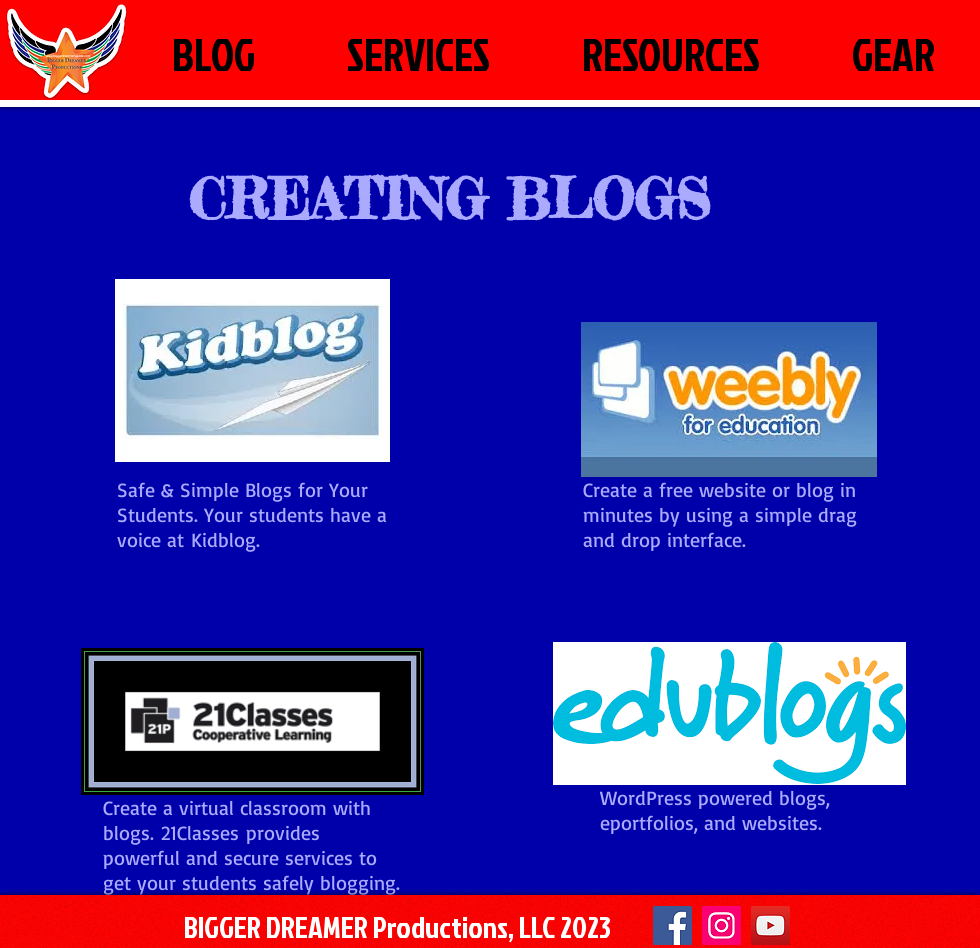 This screenshot has height=948, width=980. What do you see at coordinates (770, 925) in the screenshot?
I see `[YouTube]` at bounding box center [770, 925].